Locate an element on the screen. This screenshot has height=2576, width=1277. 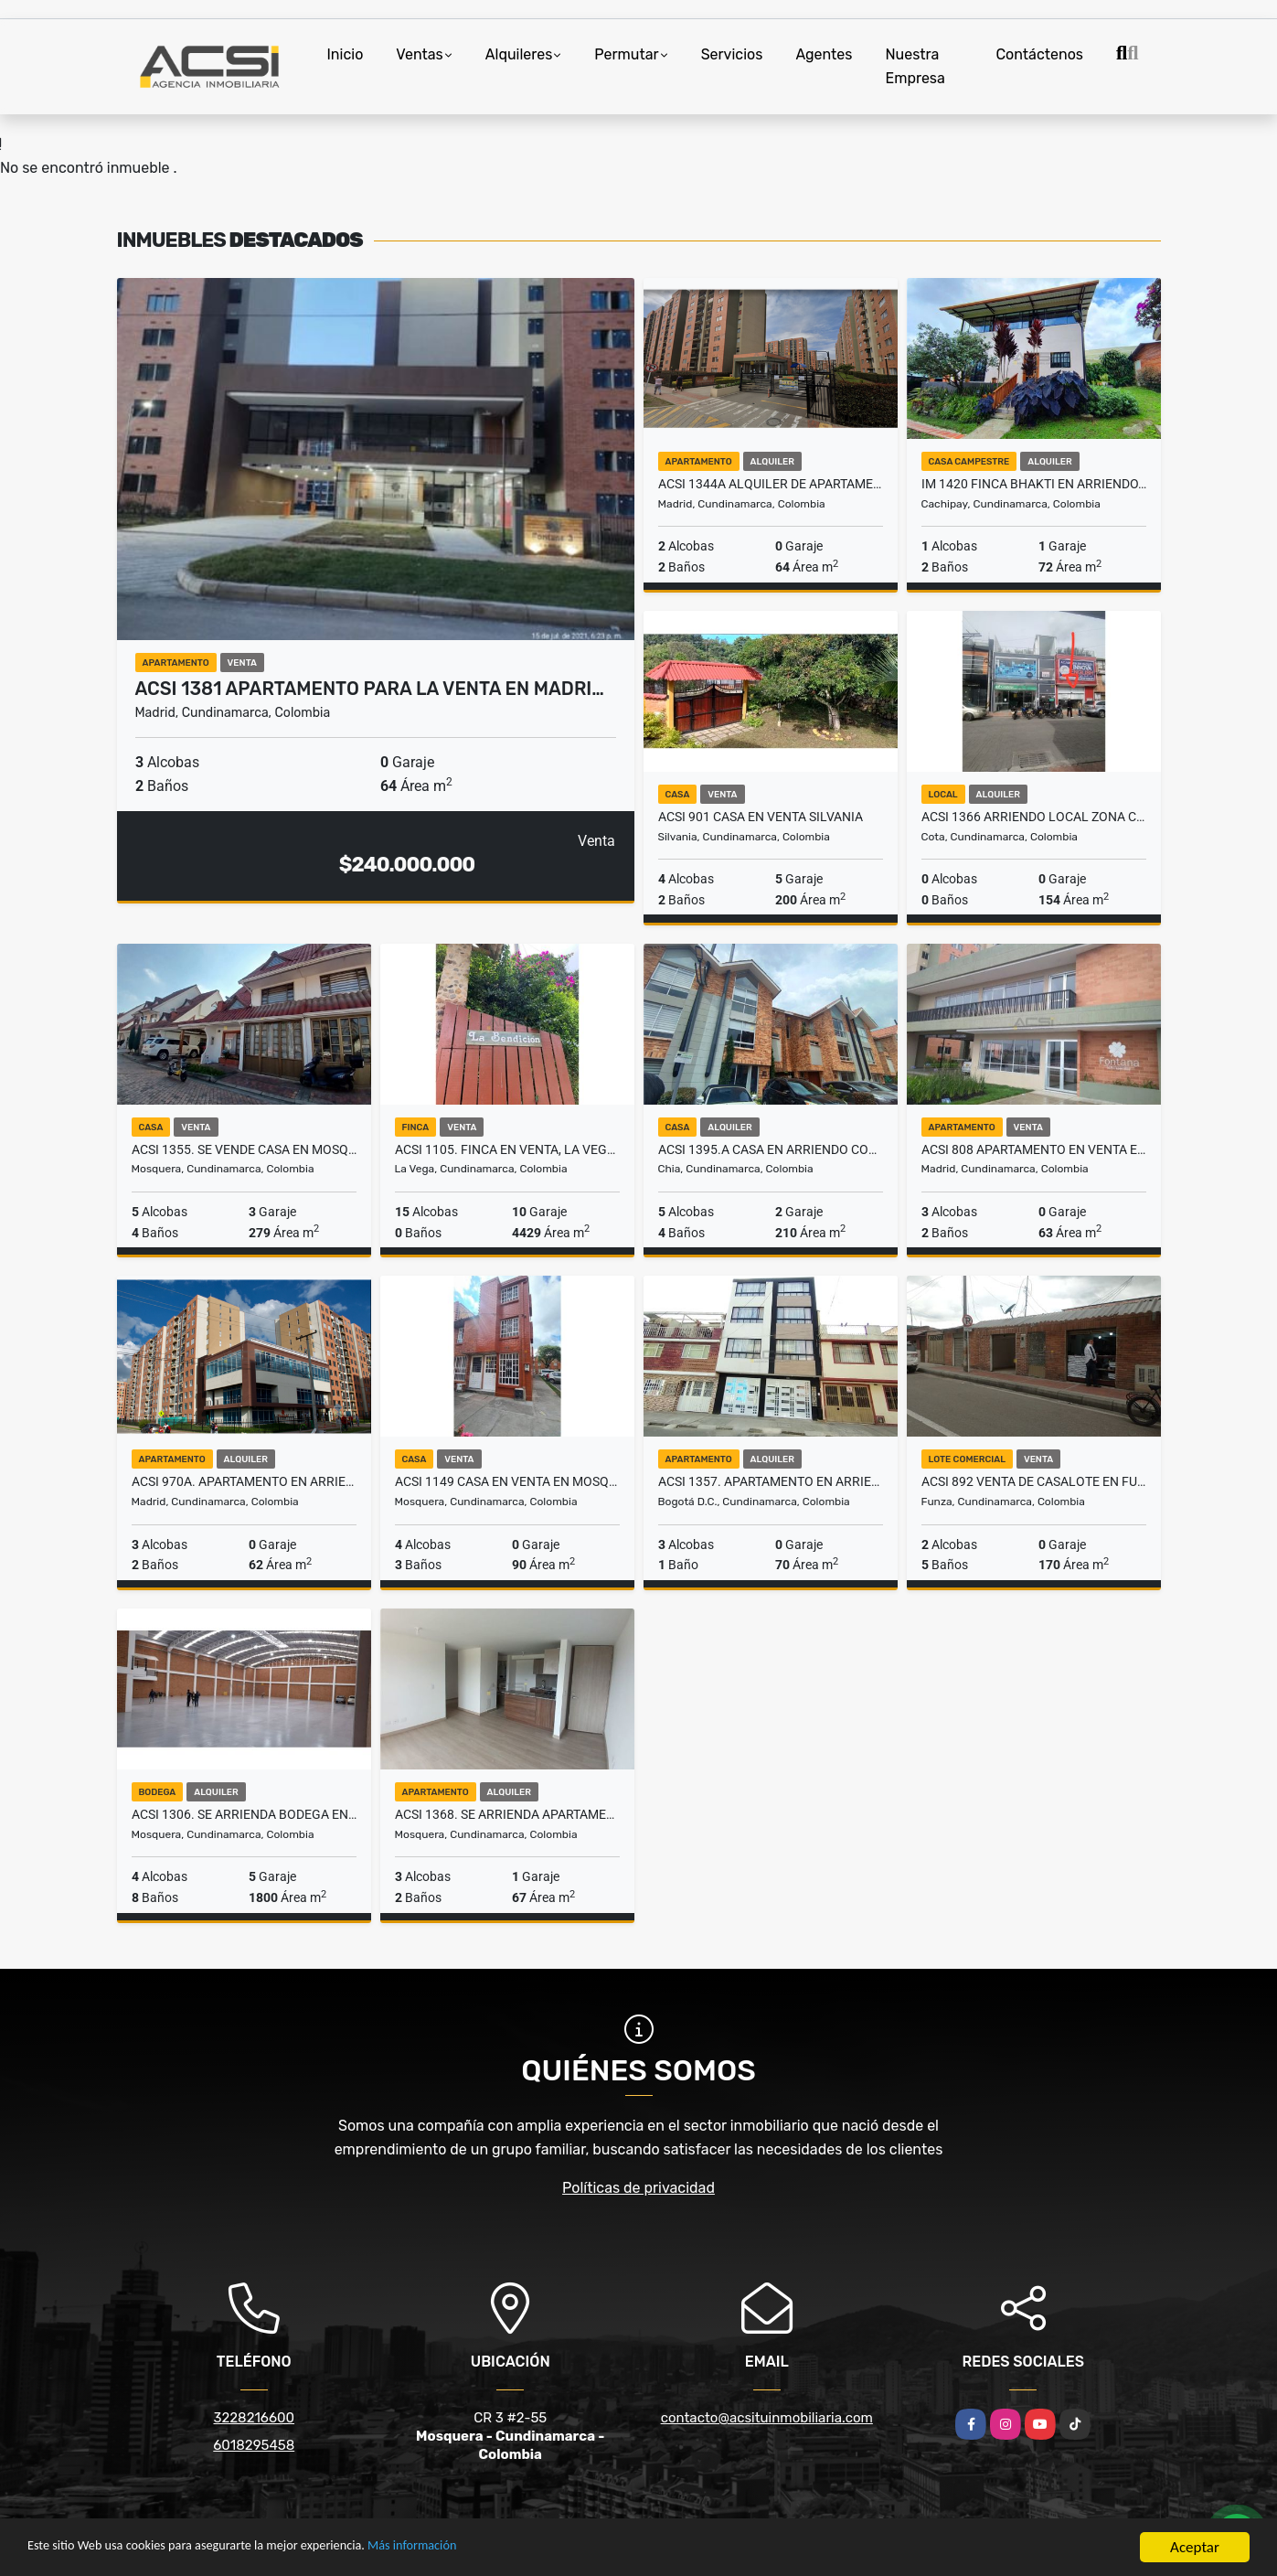
ACSI 1105. Finca en venta, La Vega Cundinamarca is located at coordinates (507, 1149).